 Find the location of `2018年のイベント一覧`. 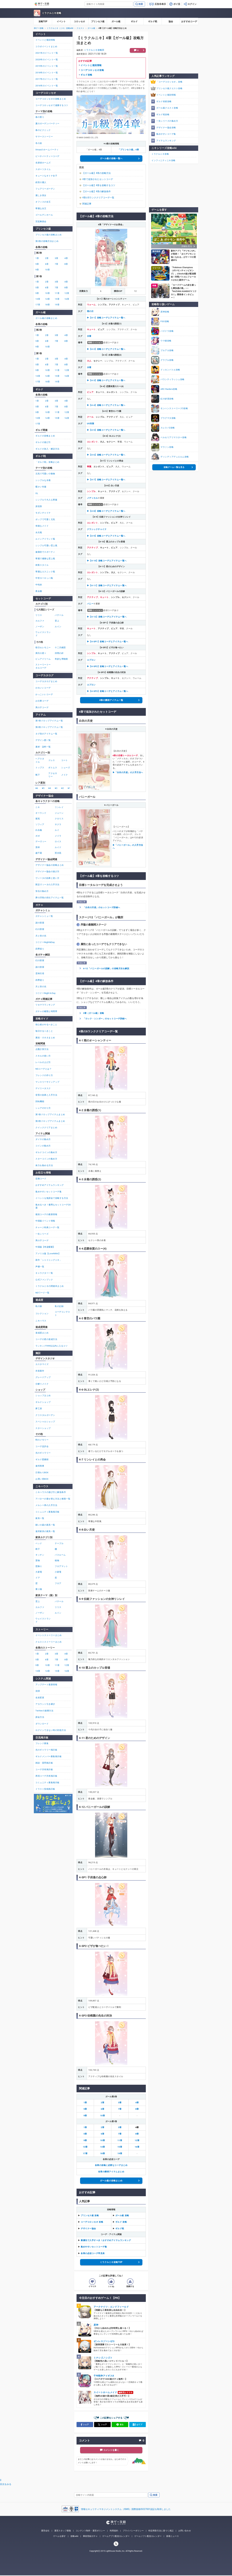

2018年のイベント一覧 is located at coordinates (46, 72).